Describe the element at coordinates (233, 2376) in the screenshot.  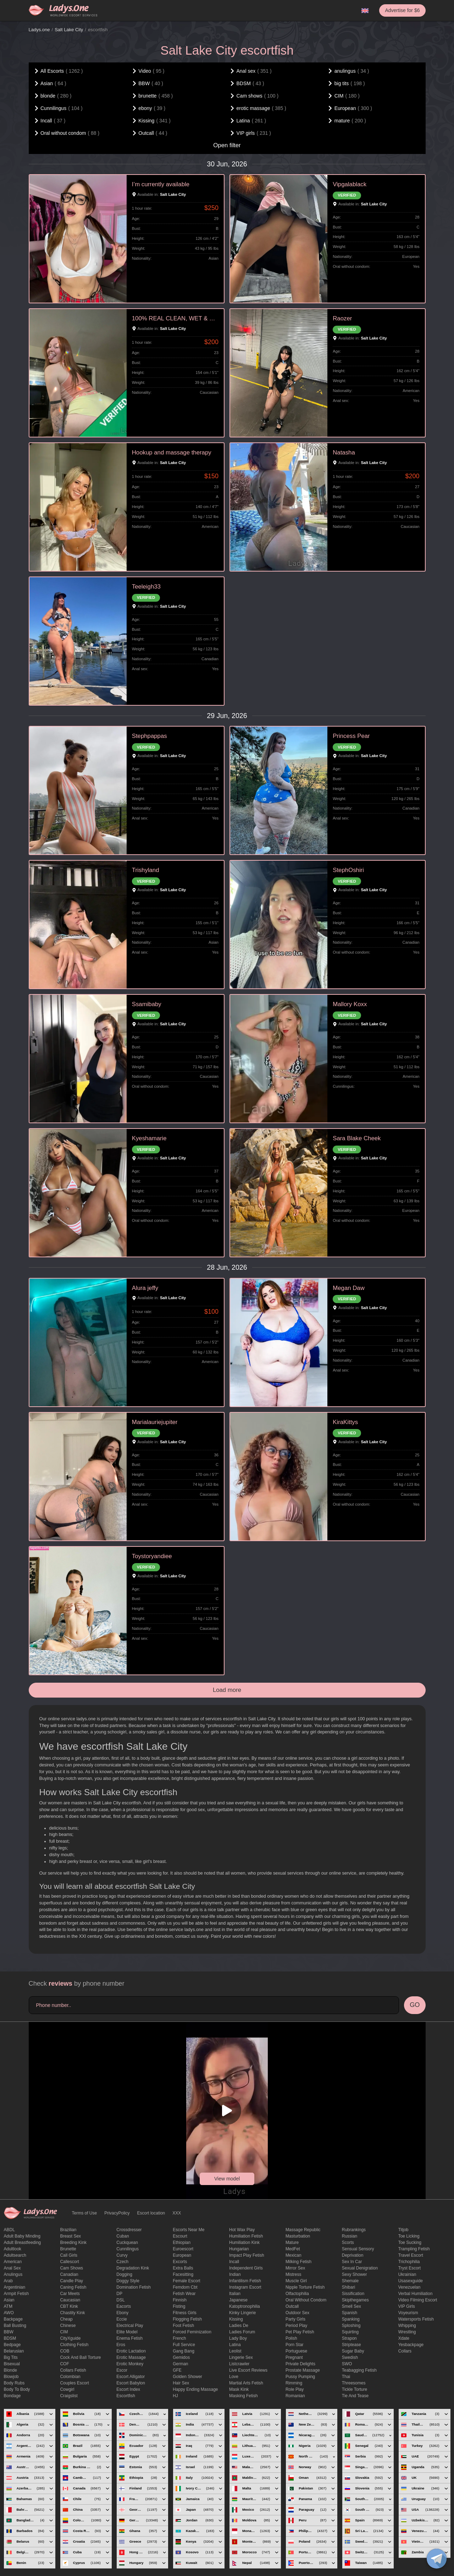
I see `love` at that location.